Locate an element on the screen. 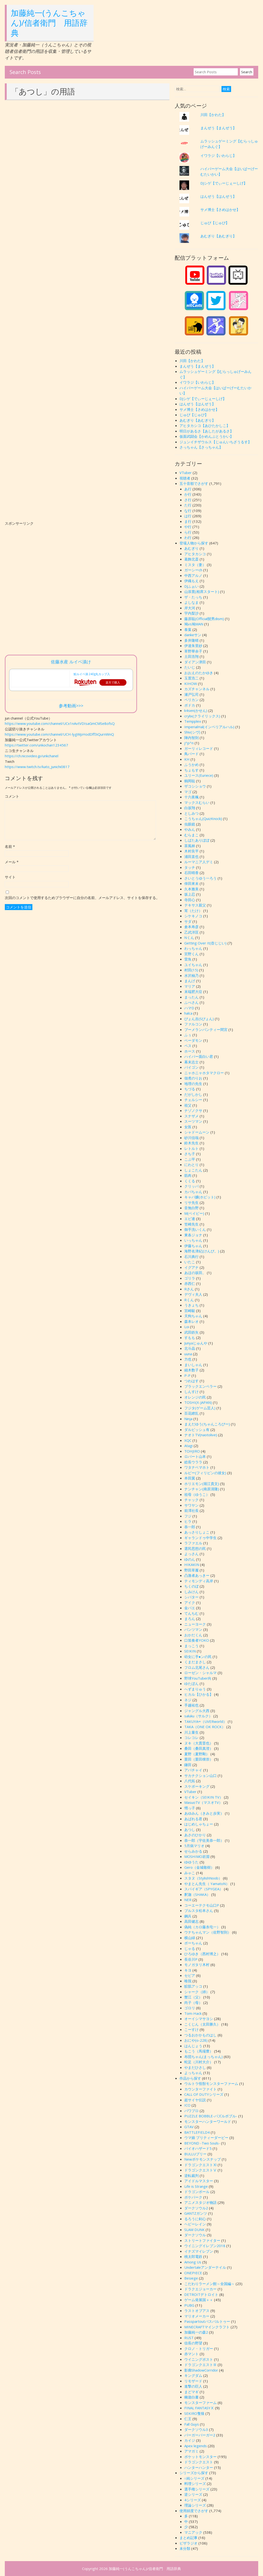 Image resolution: width=263 pixels, height=2576 pixels. じゃる is located at coordinates (189, 1948).